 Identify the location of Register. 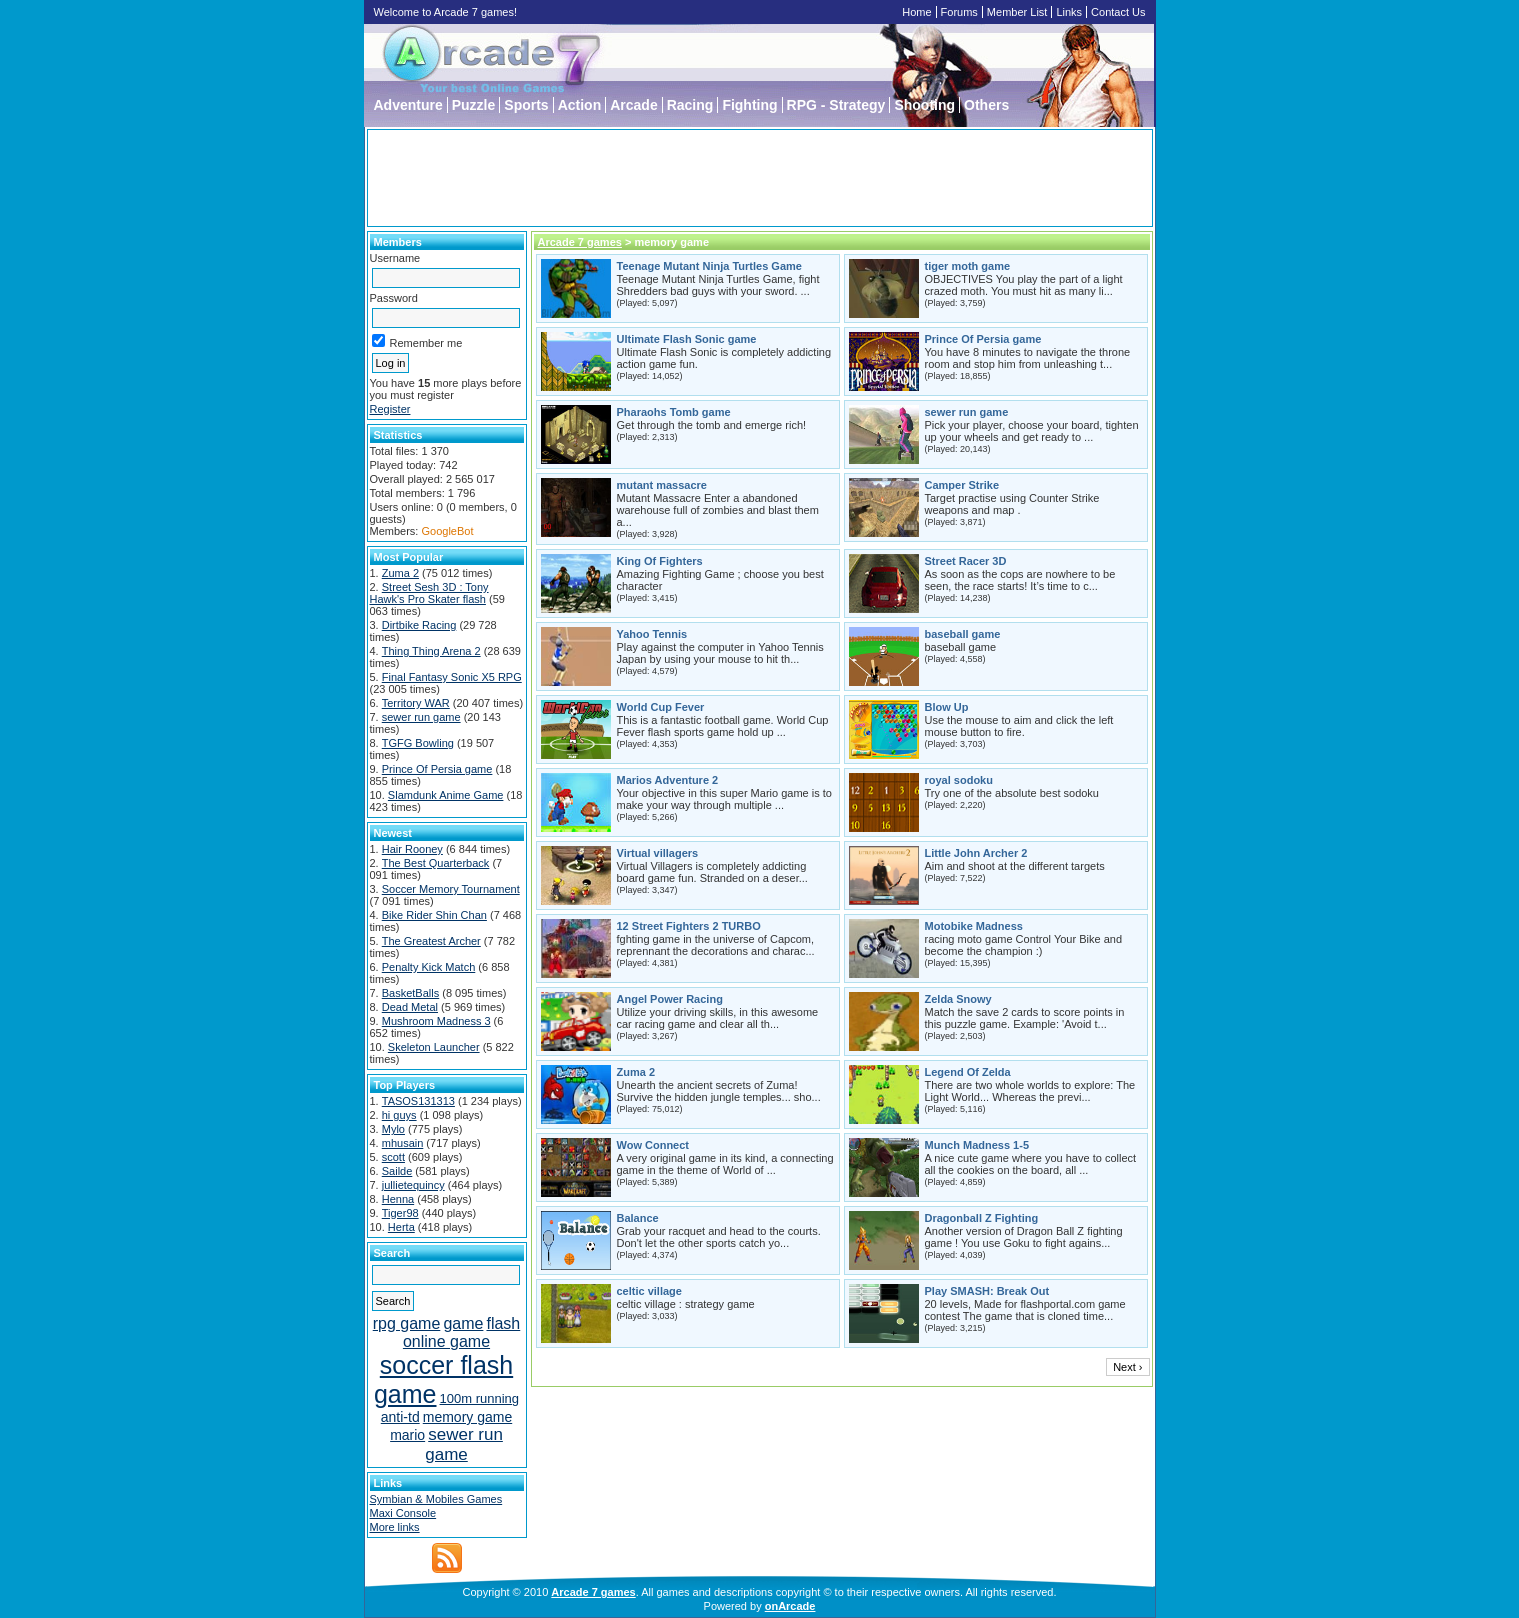
(390, 409).